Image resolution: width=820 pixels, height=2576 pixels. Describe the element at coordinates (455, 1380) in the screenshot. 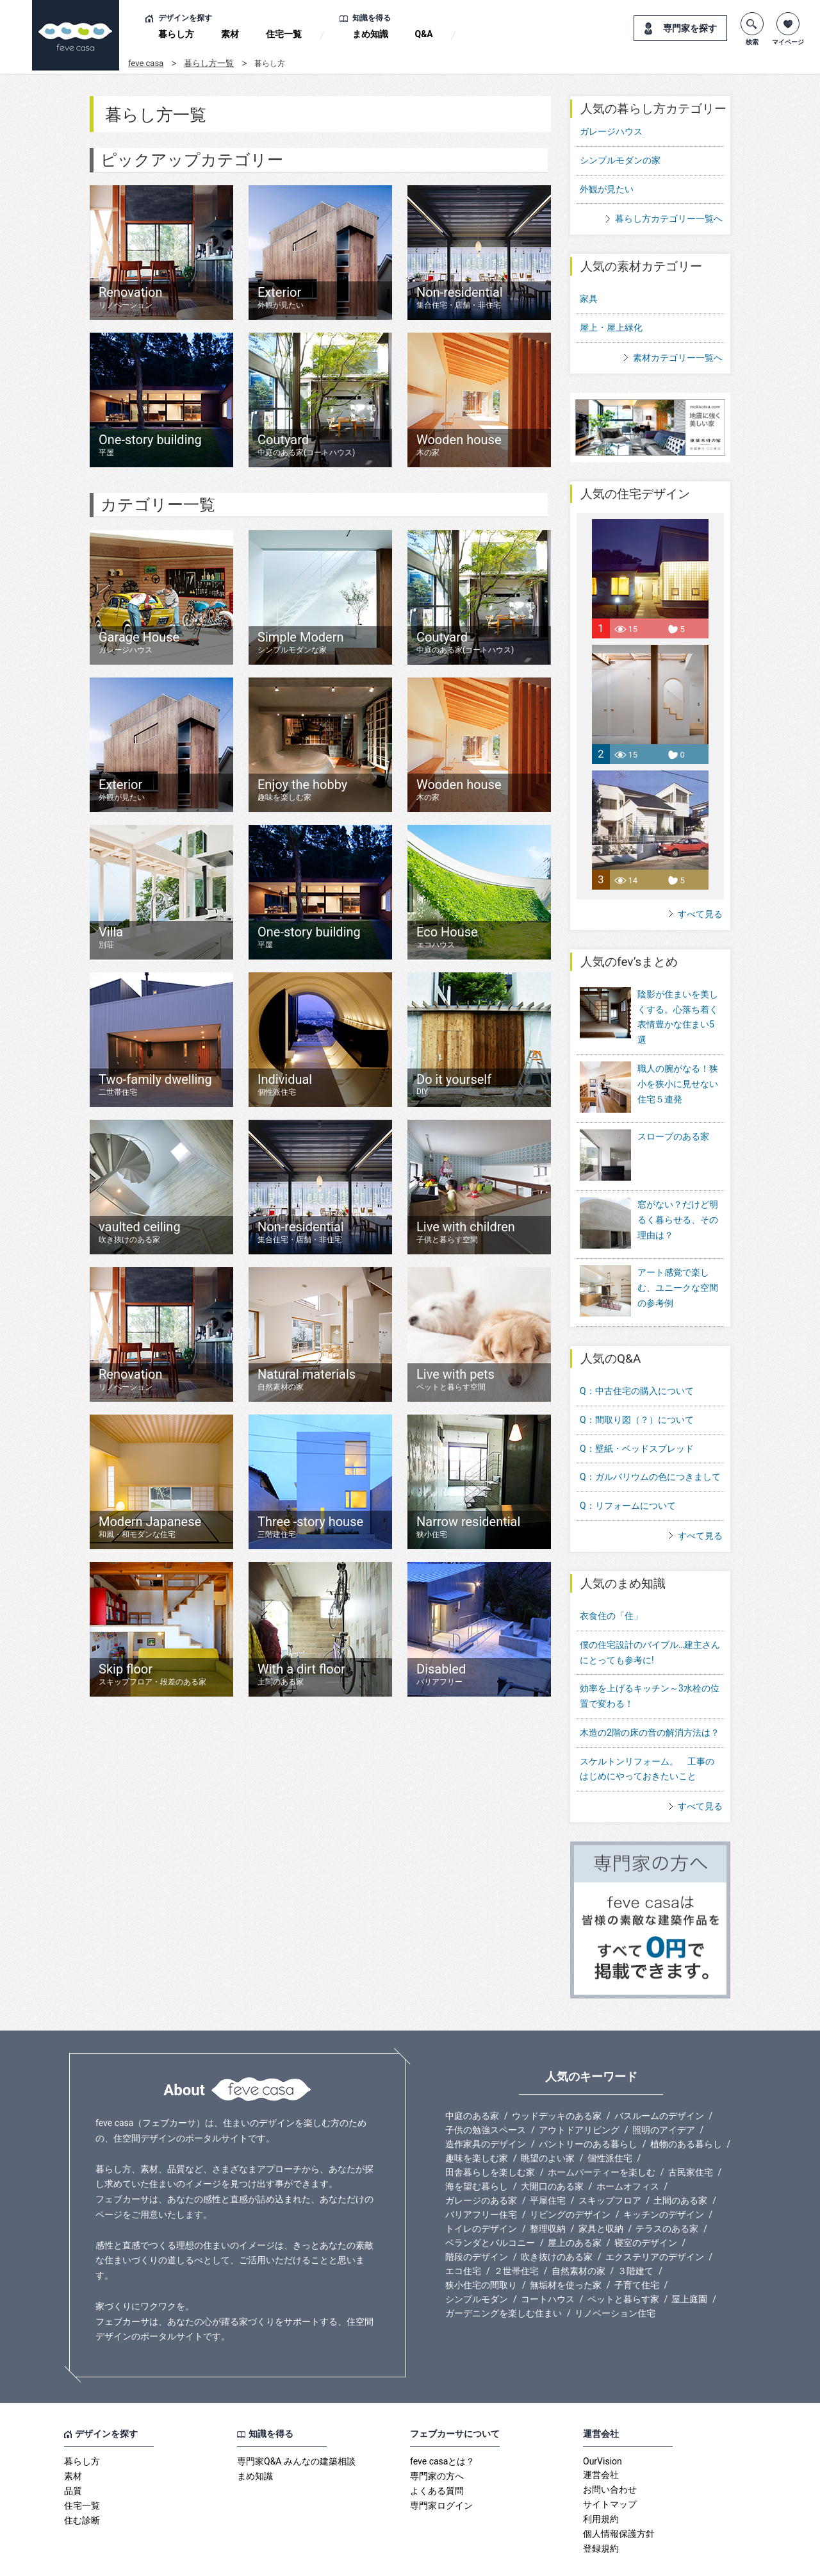

I see `Live with pets` at that location.